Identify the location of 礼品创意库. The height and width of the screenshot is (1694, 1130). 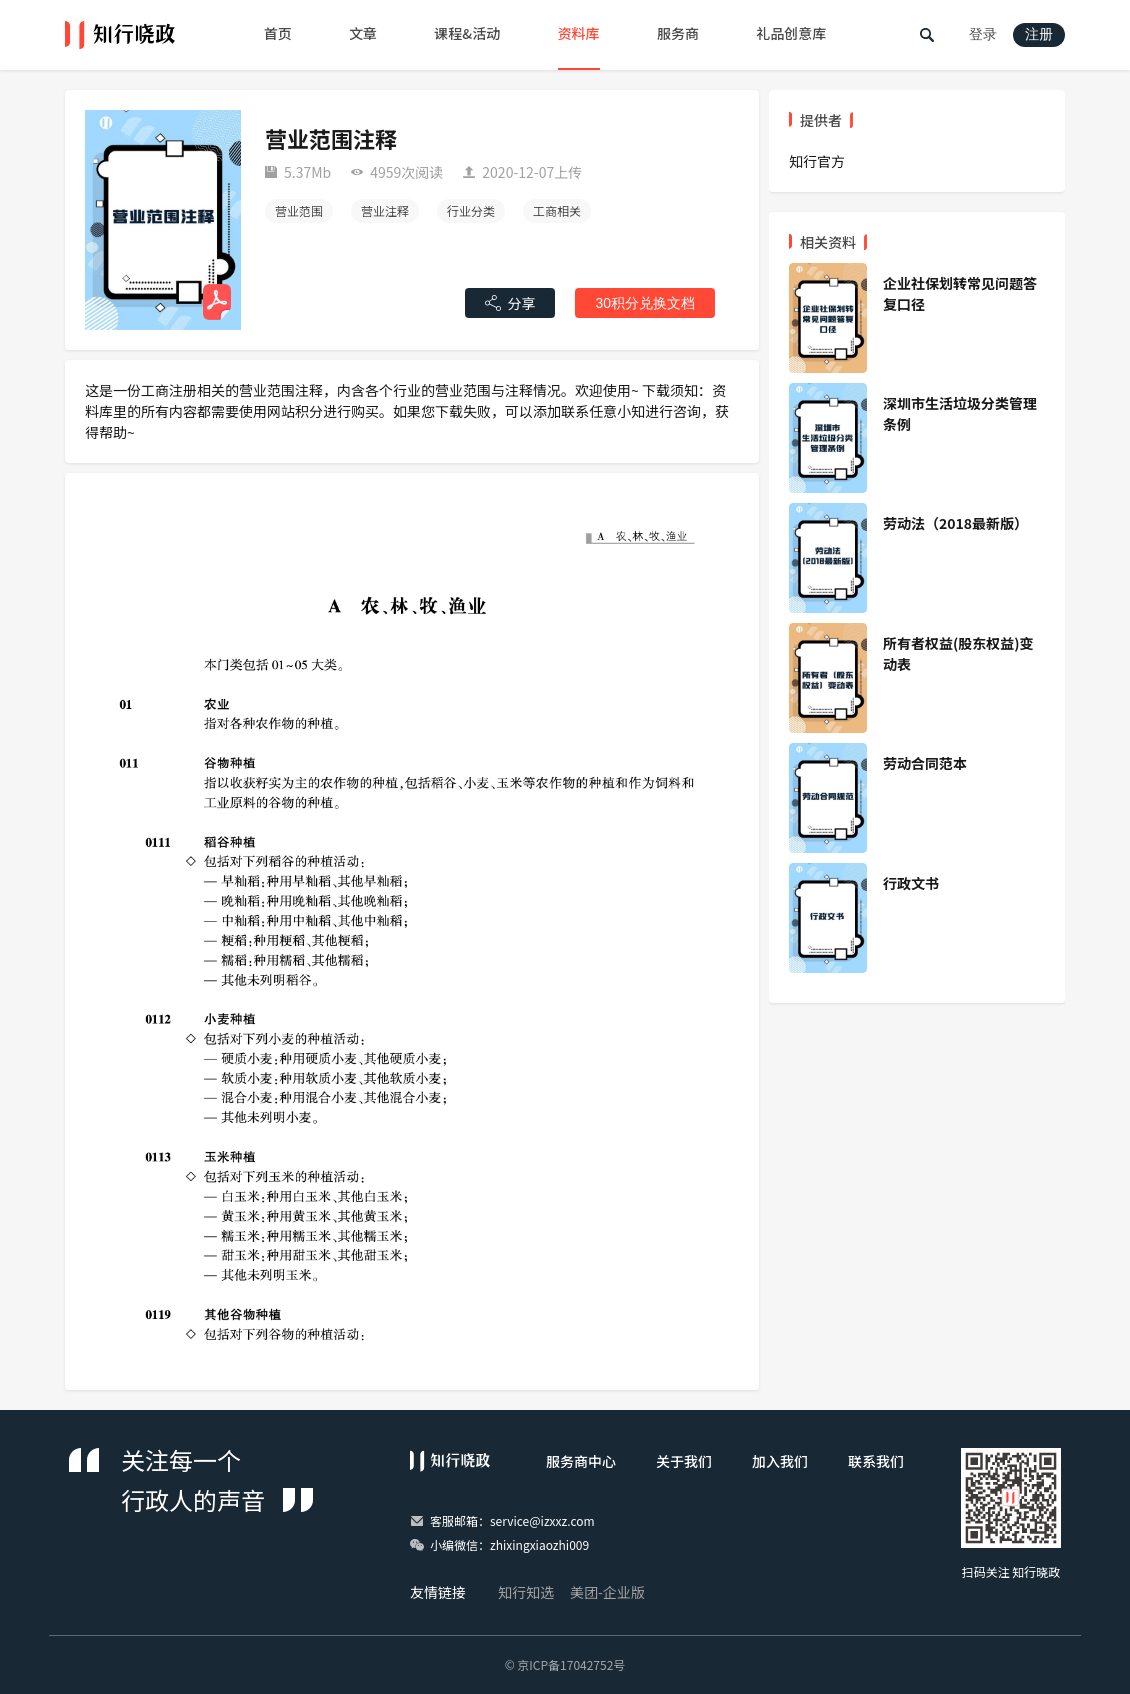
(791, 33).